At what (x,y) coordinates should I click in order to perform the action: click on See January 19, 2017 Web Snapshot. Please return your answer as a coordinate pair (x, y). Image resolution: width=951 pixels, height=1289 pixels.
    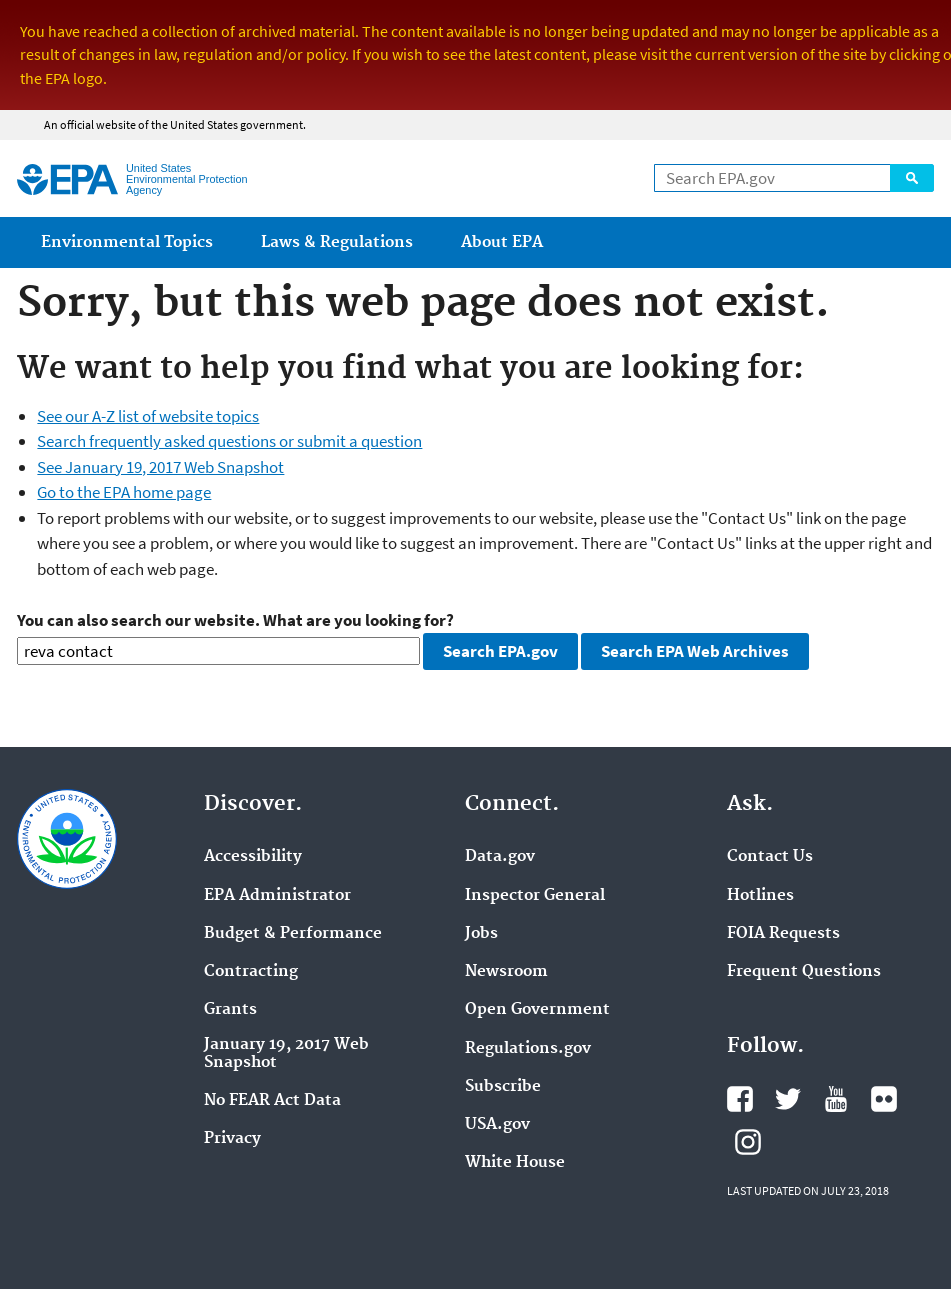
    Looking at the image, I should click on (160, 467).